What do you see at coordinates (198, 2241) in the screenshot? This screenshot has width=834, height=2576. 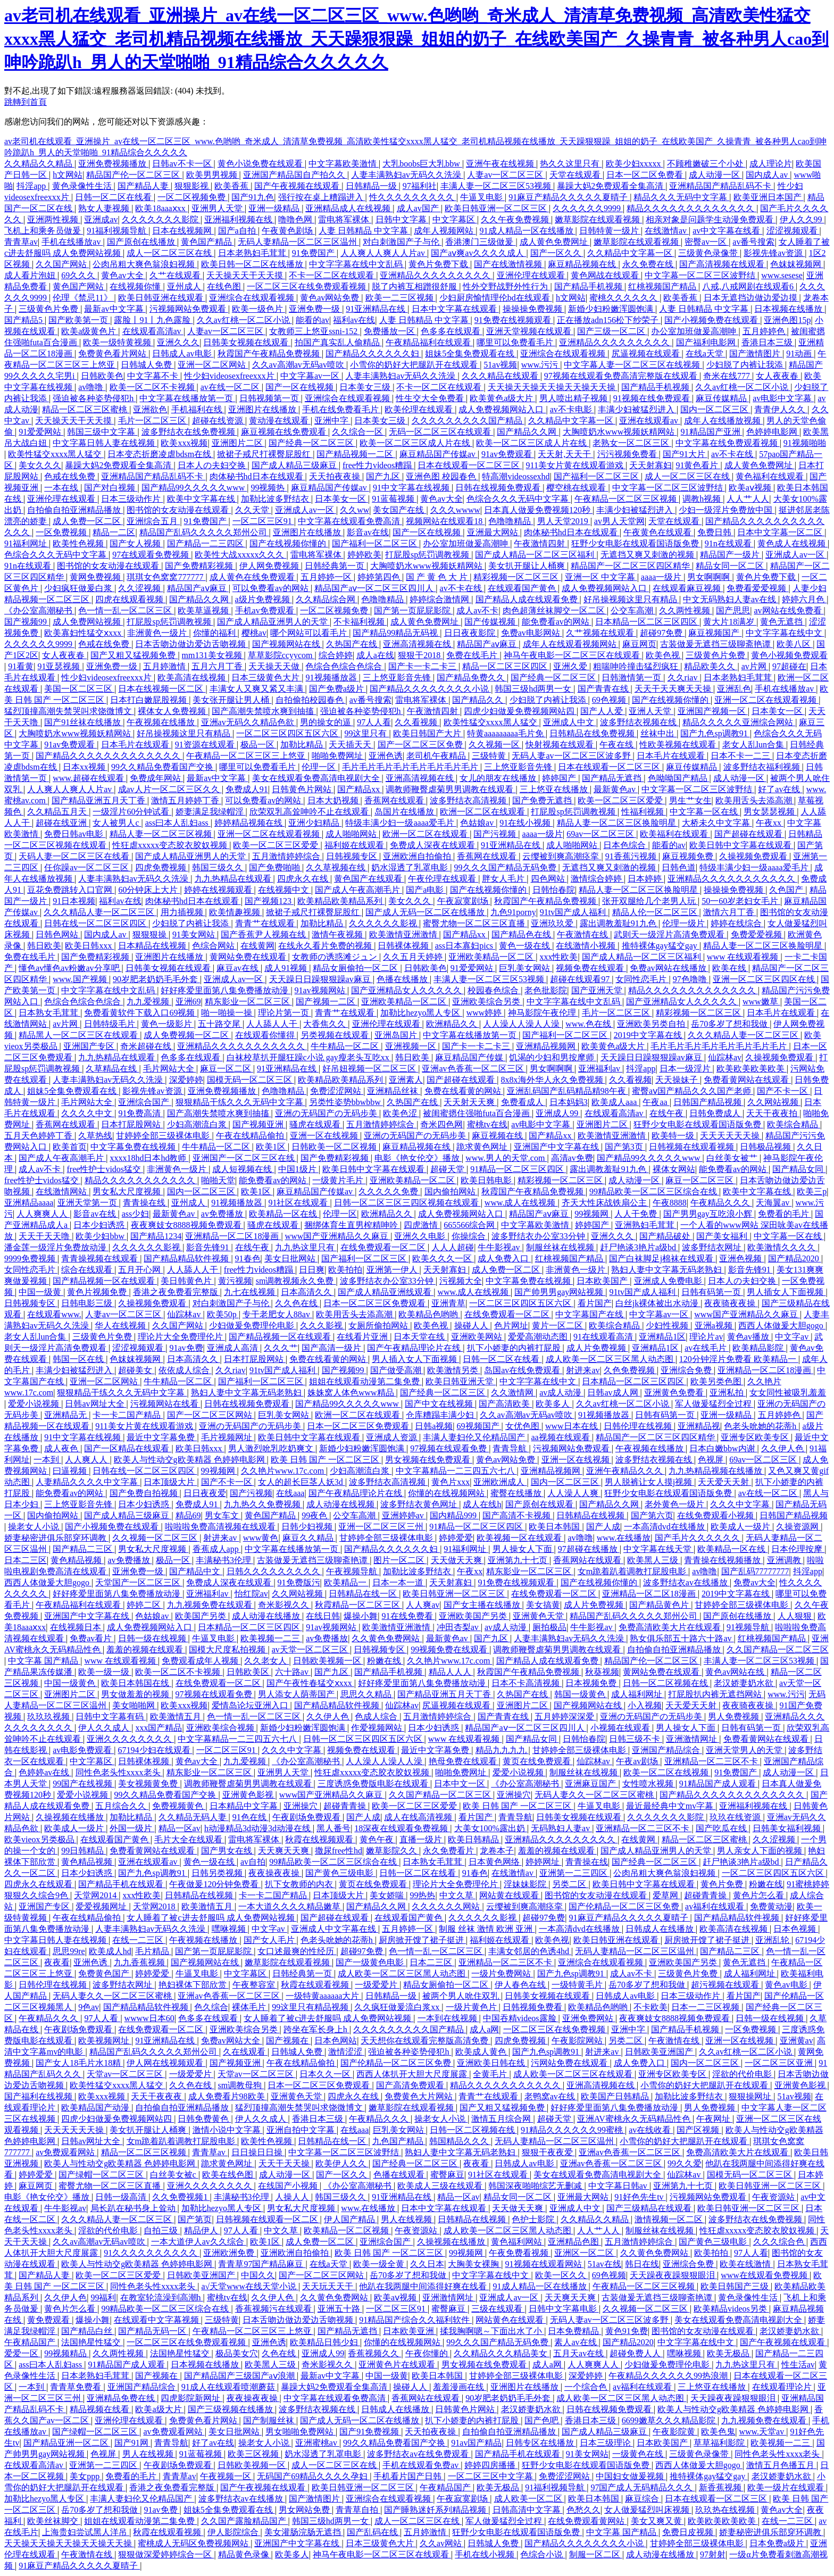 I see `一本大道伊人av久久综合` at bounding box center [198, 2241].